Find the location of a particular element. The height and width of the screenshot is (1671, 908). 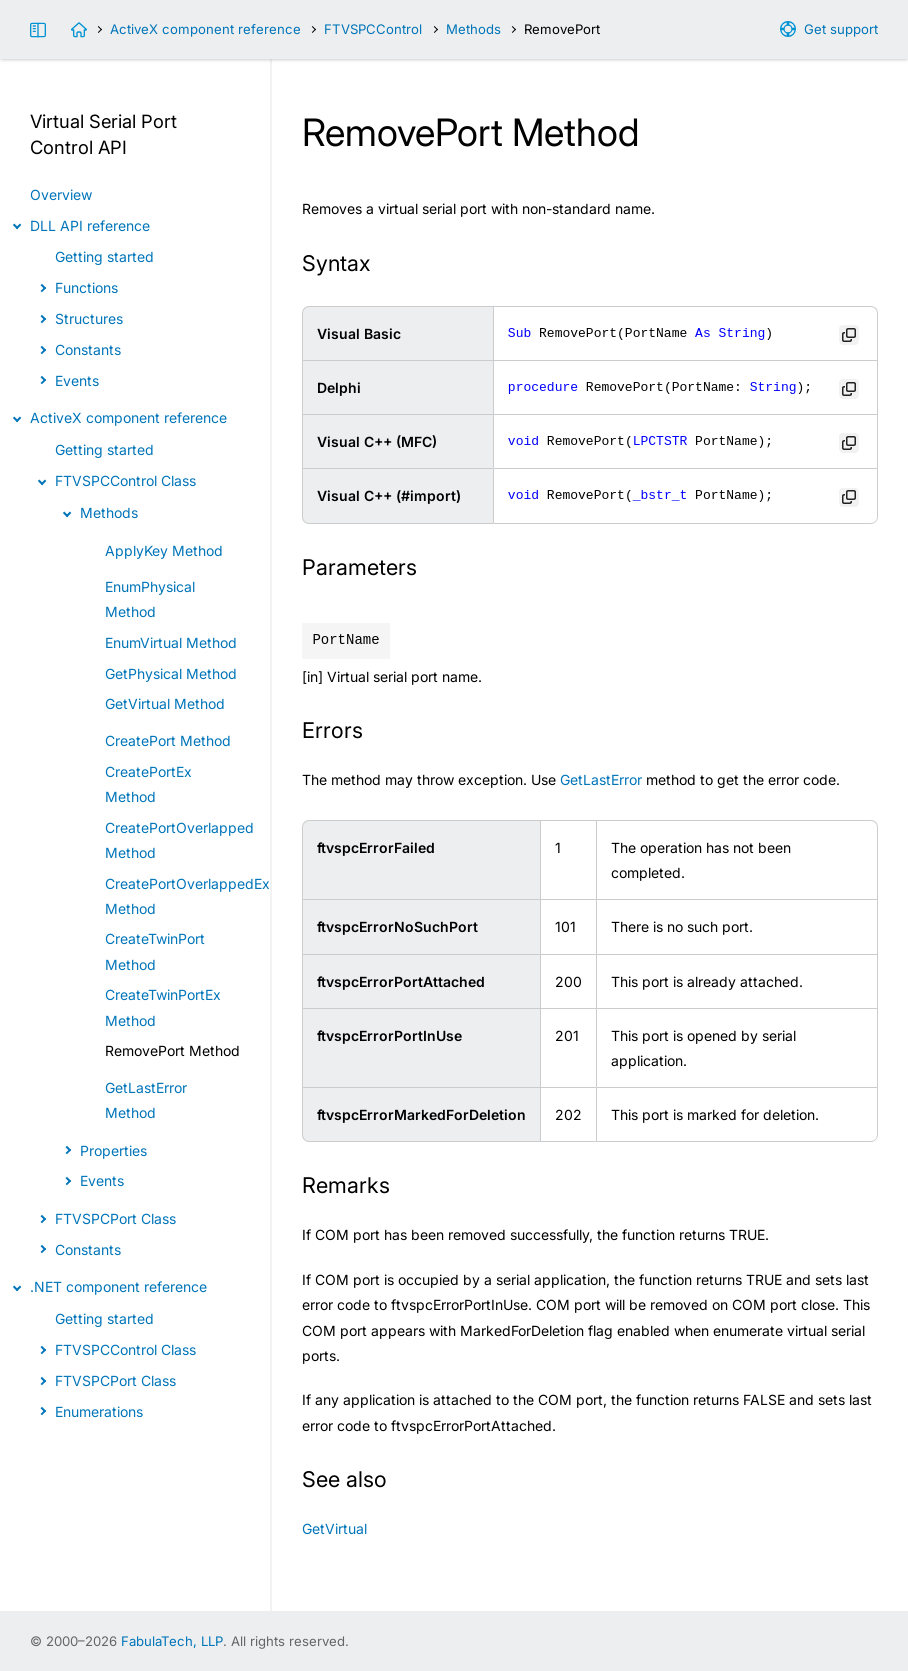

GetLastError is located at coordinates (601, 779).